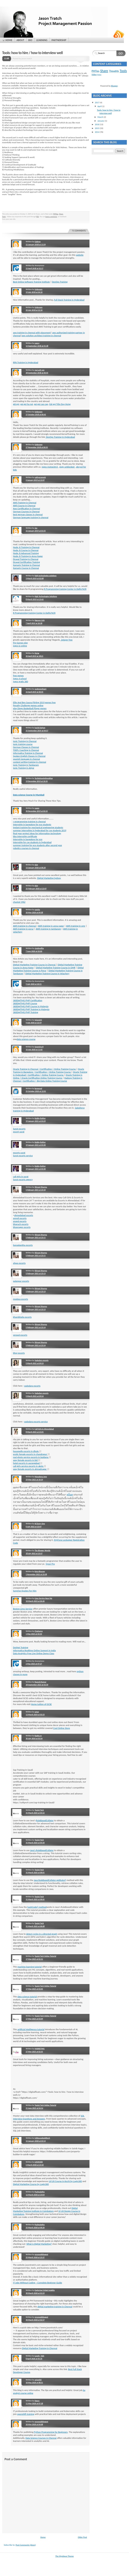 Image resolution: width=129 pixels, height=2576 pixels. I want to click on 1 November 2022 at 23:58, so click(36, 1574).